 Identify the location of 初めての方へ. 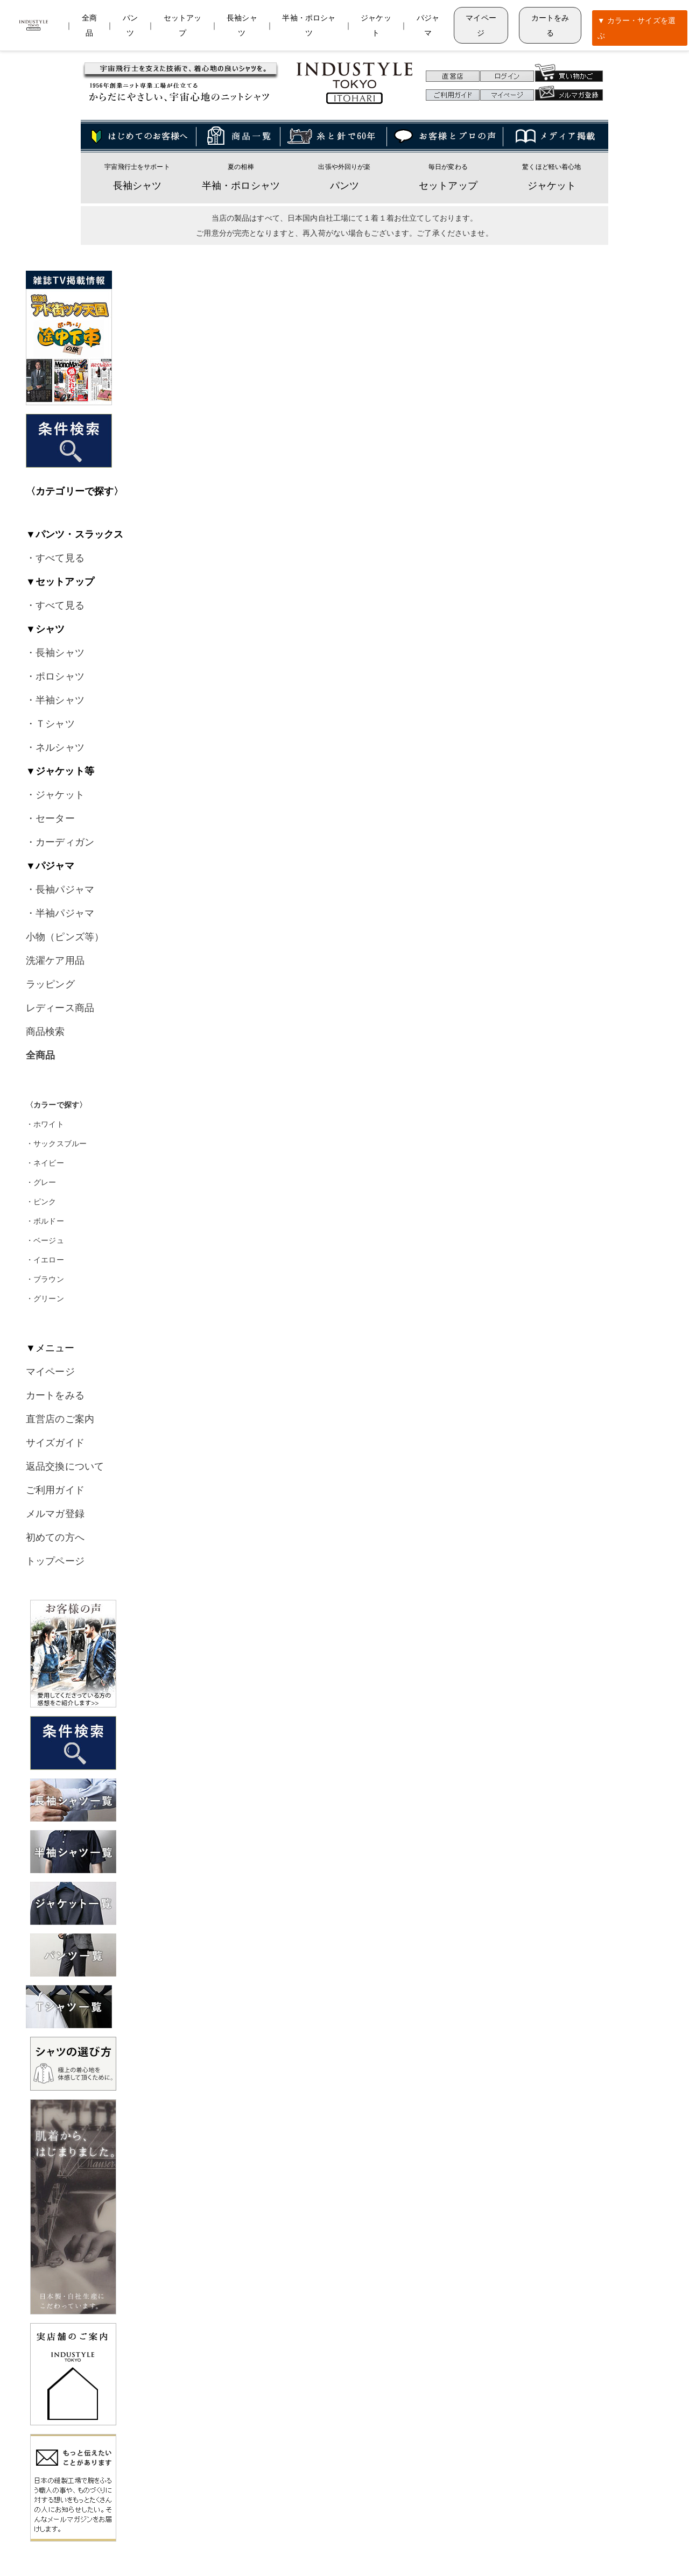
(55, 1537).